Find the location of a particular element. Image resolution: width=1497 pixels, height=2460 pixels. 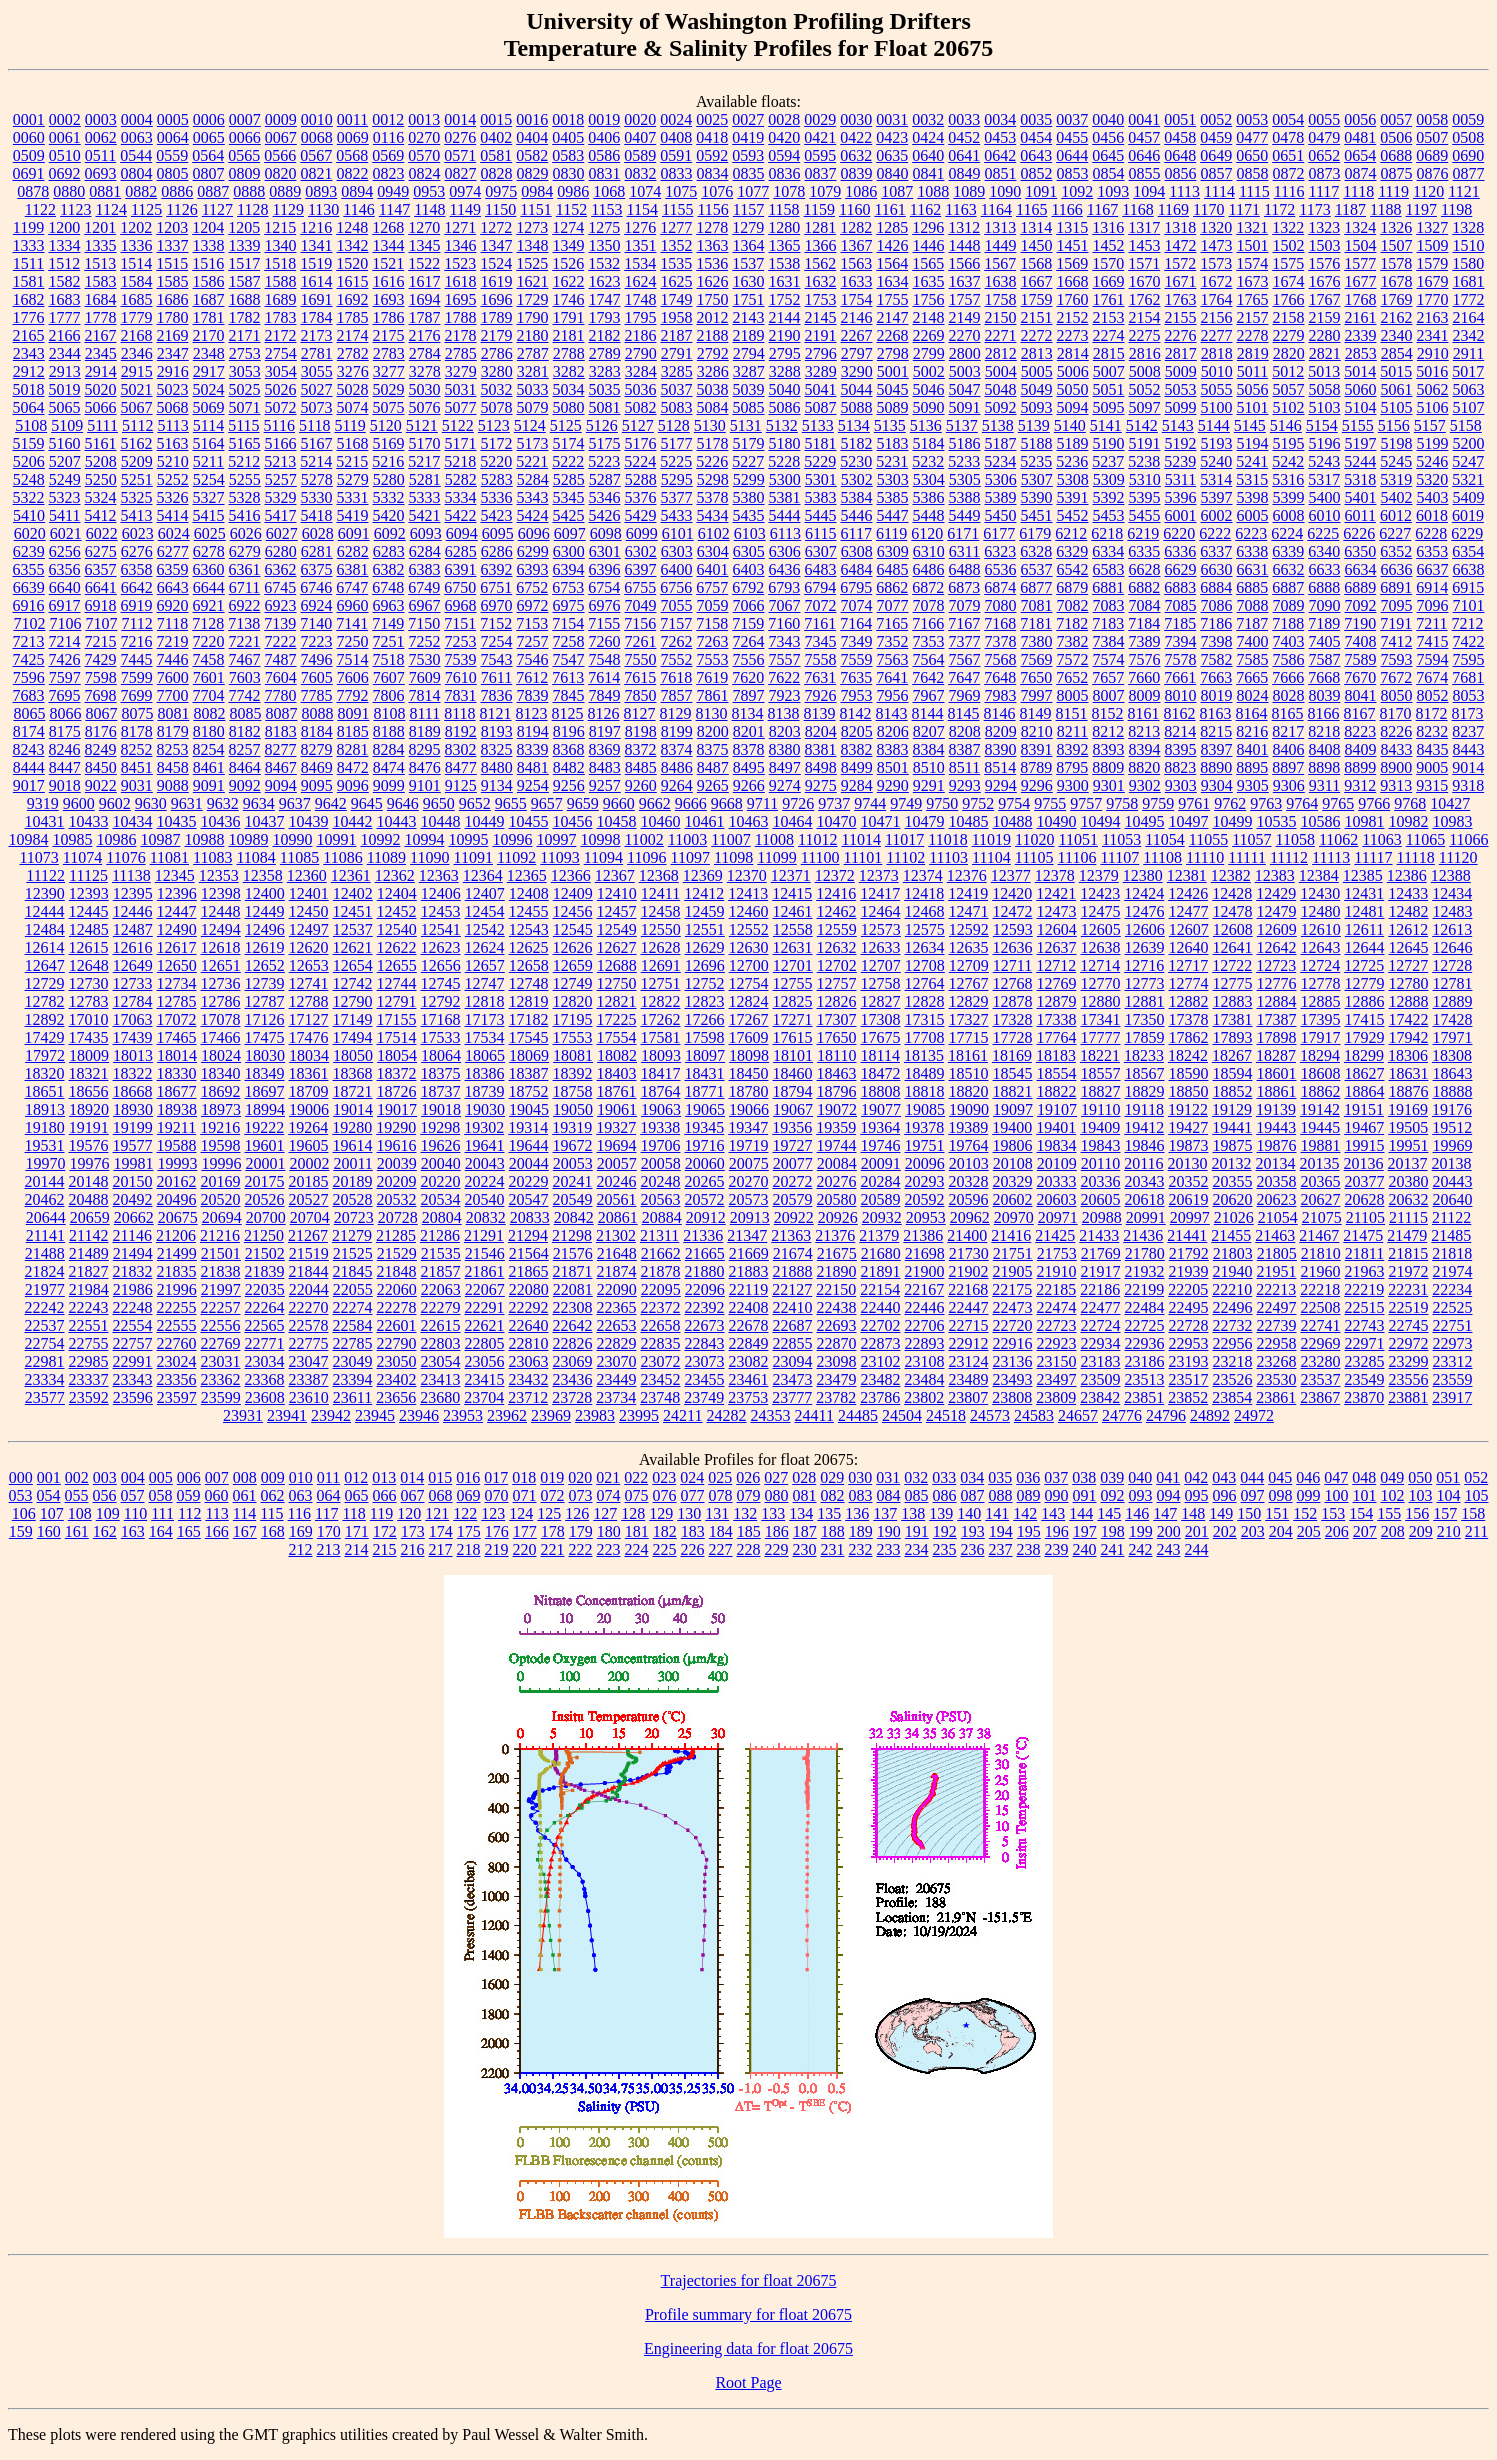

0857 is located at coordinates (1217, 173).